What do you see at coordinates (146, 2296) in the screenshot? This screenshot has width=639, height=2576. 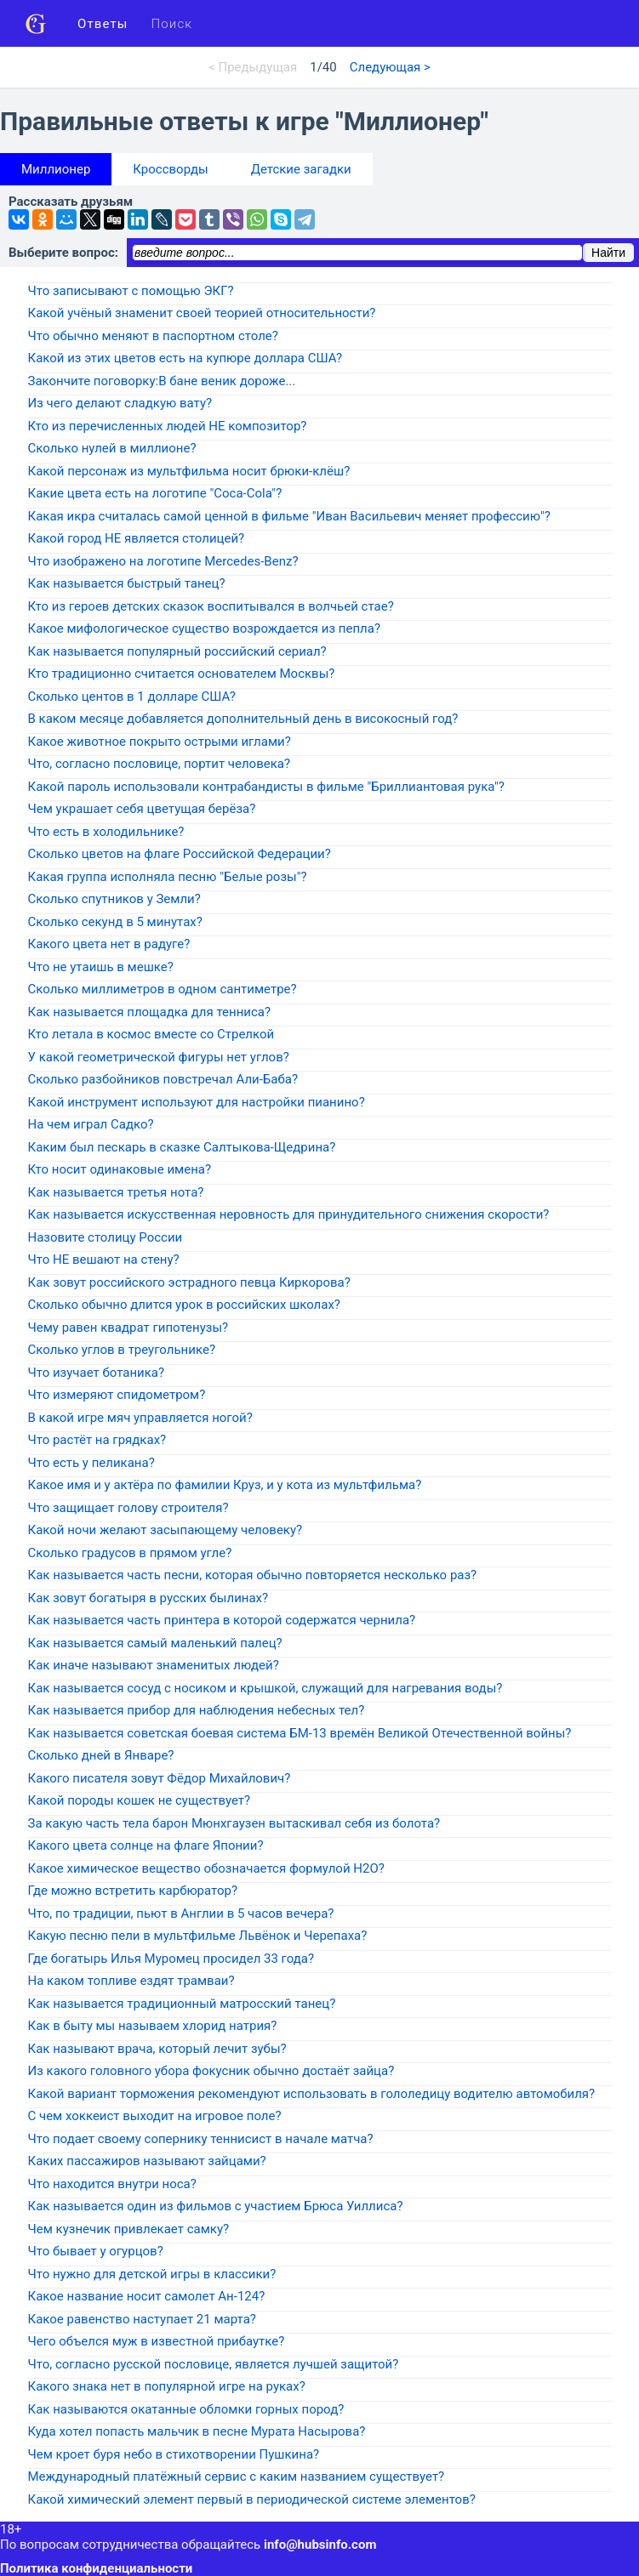 I see `Какое название носит самолет Ан-124?` at bounding box center [146, 2296].